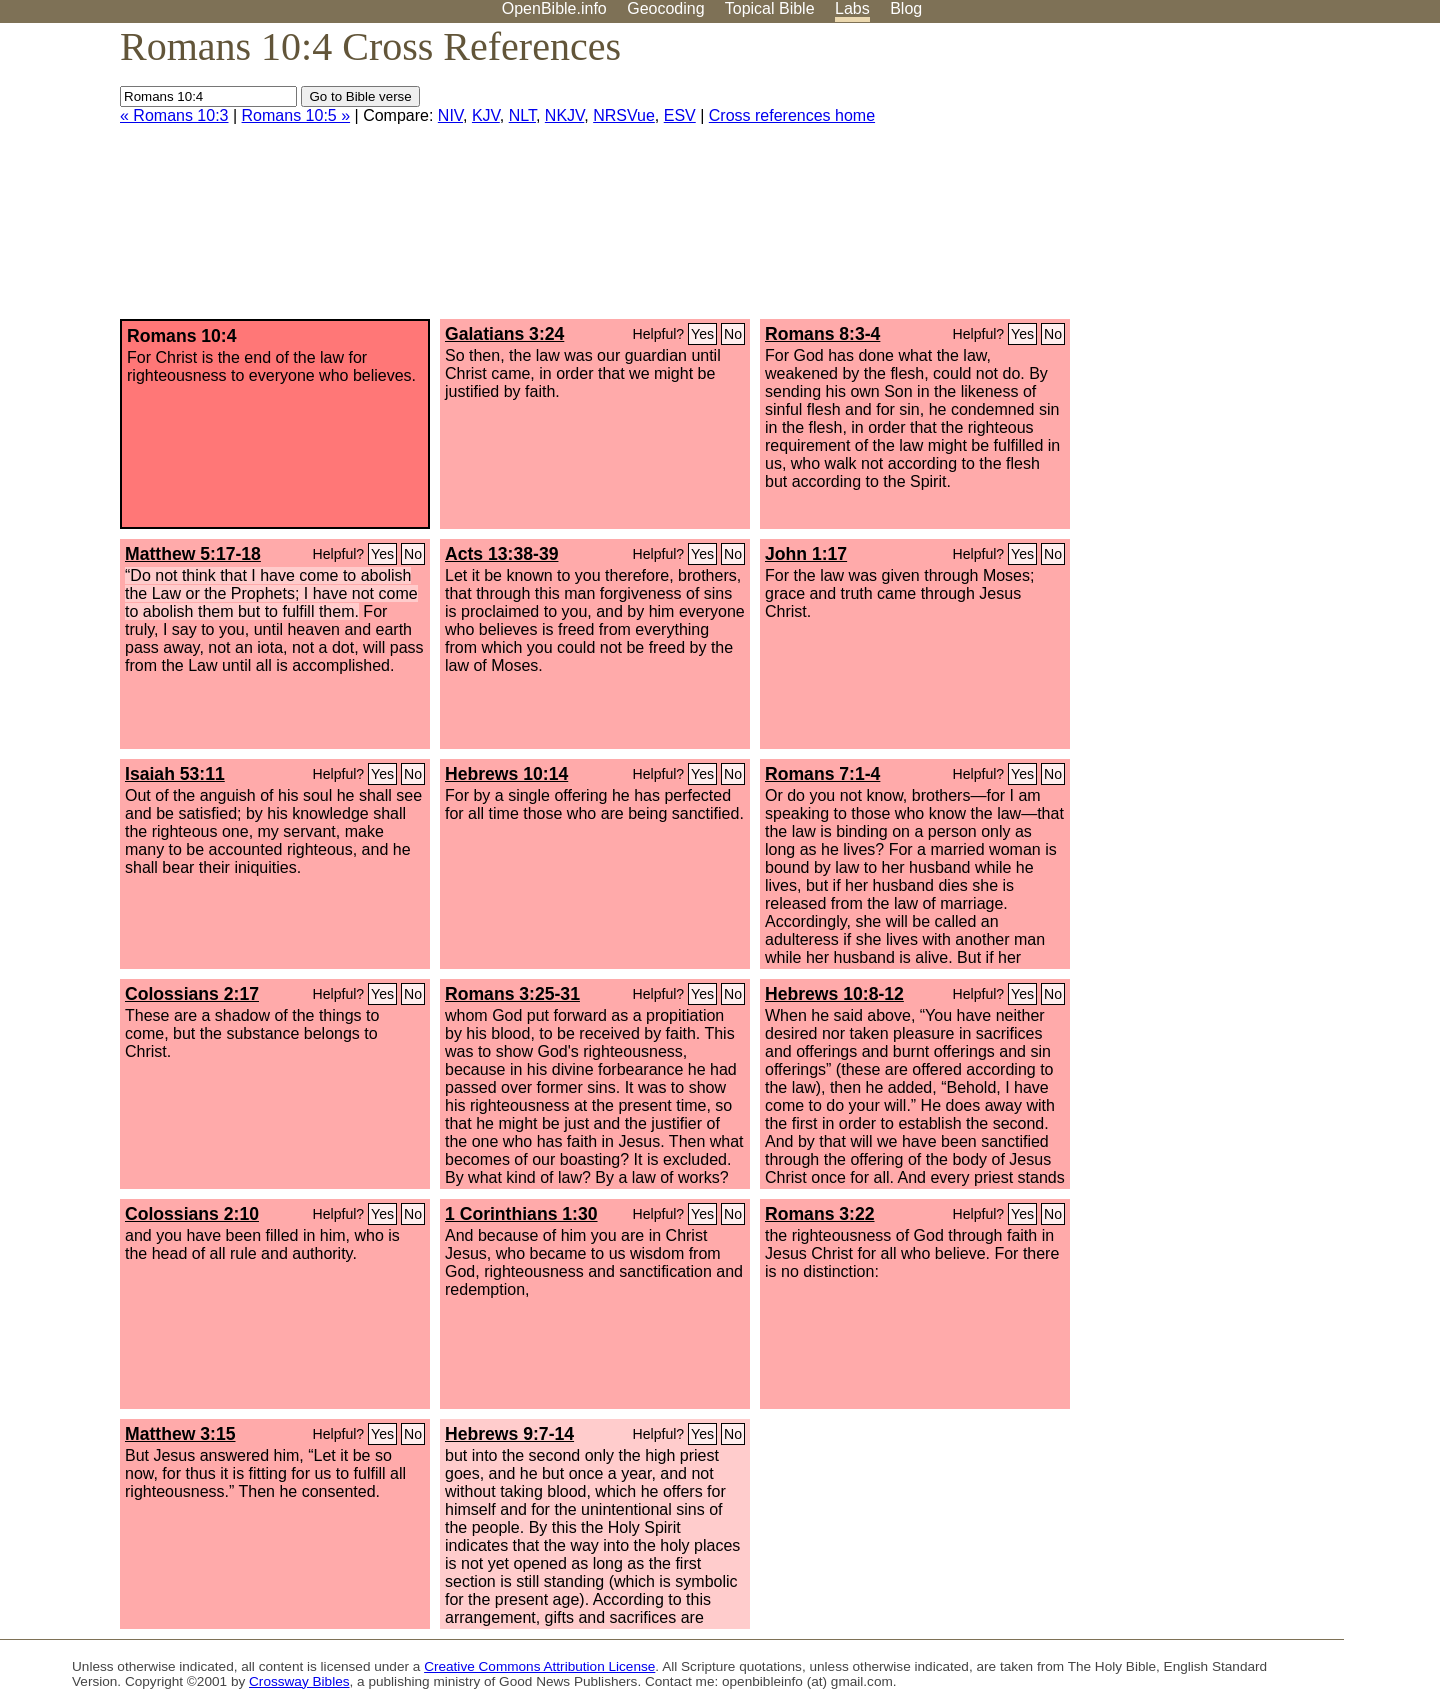 The height and width of the screenshot is (1702, 1440). Describe the element at coordinates (702, 334) in the screenshot. I see `Yes` at that location.